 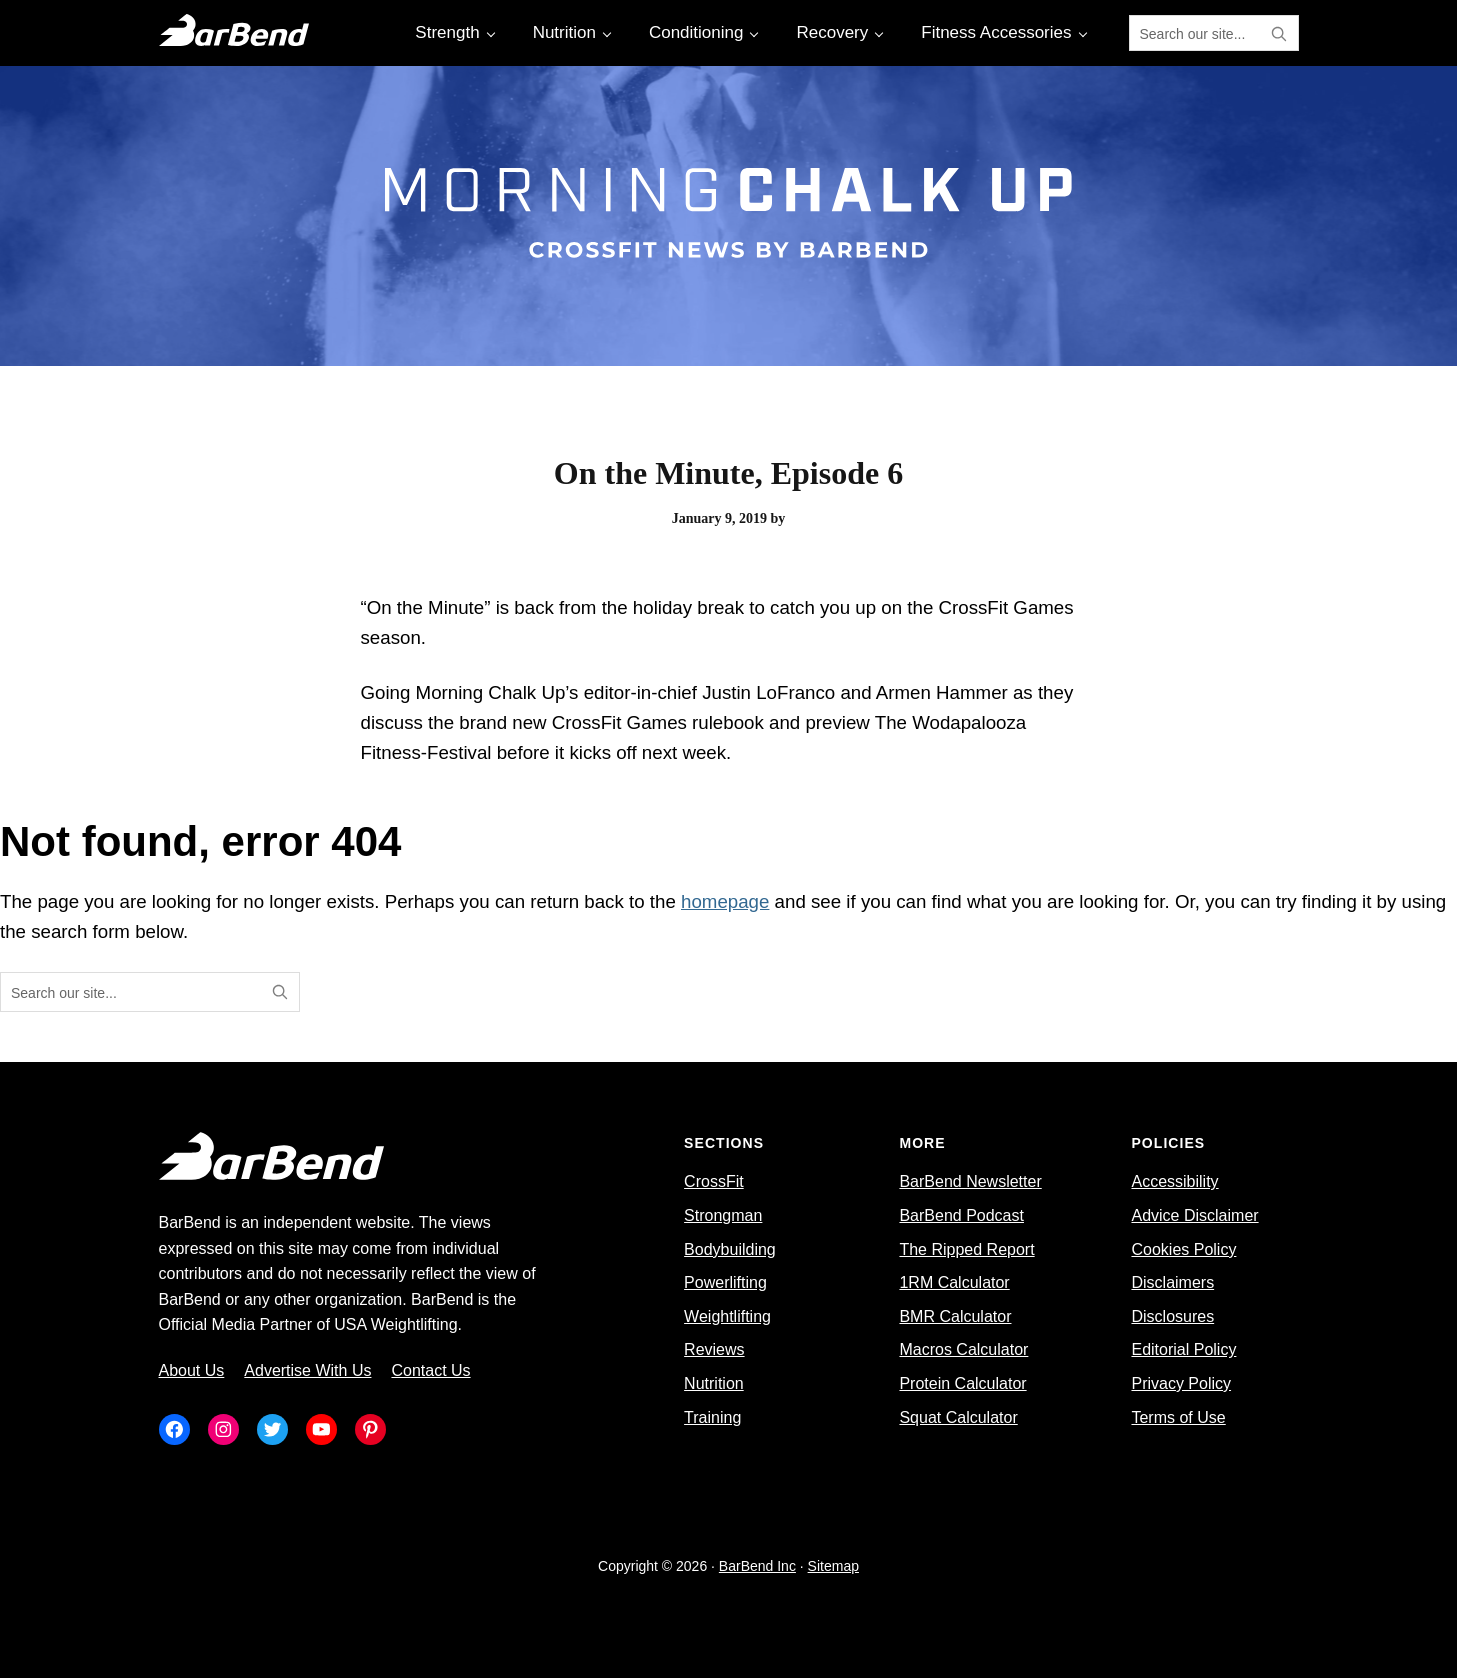 I want to click on The Ripped Report, so click(x=966, y=1249).